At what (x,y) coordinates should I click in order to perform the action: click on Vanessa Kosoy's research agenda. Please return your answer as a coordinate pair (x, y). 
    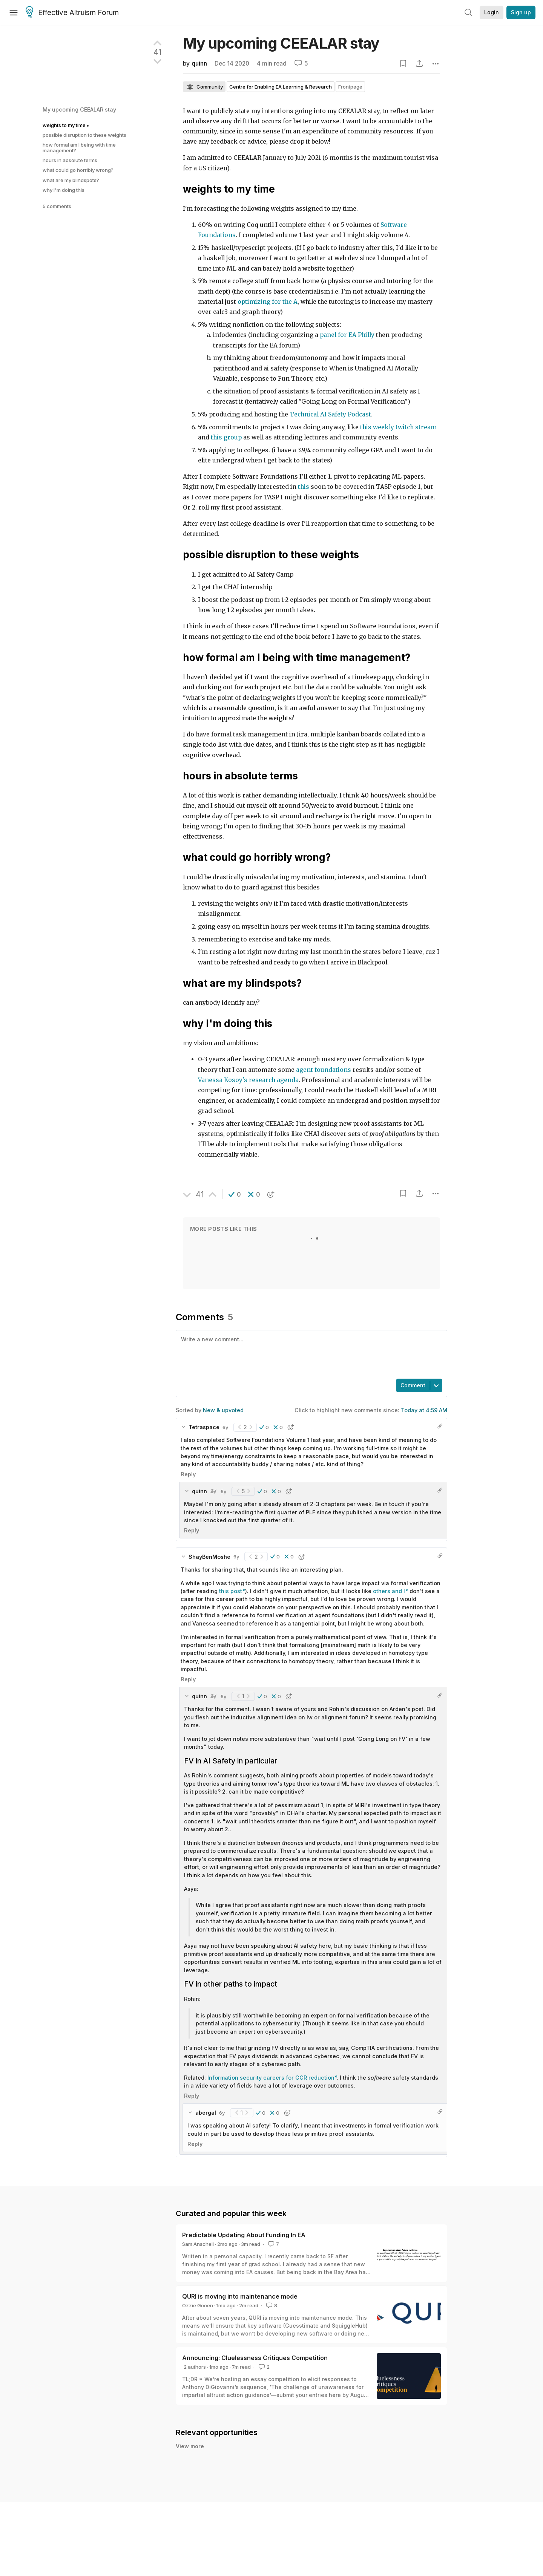
    Looking at the image, I should click on (248, 1080).